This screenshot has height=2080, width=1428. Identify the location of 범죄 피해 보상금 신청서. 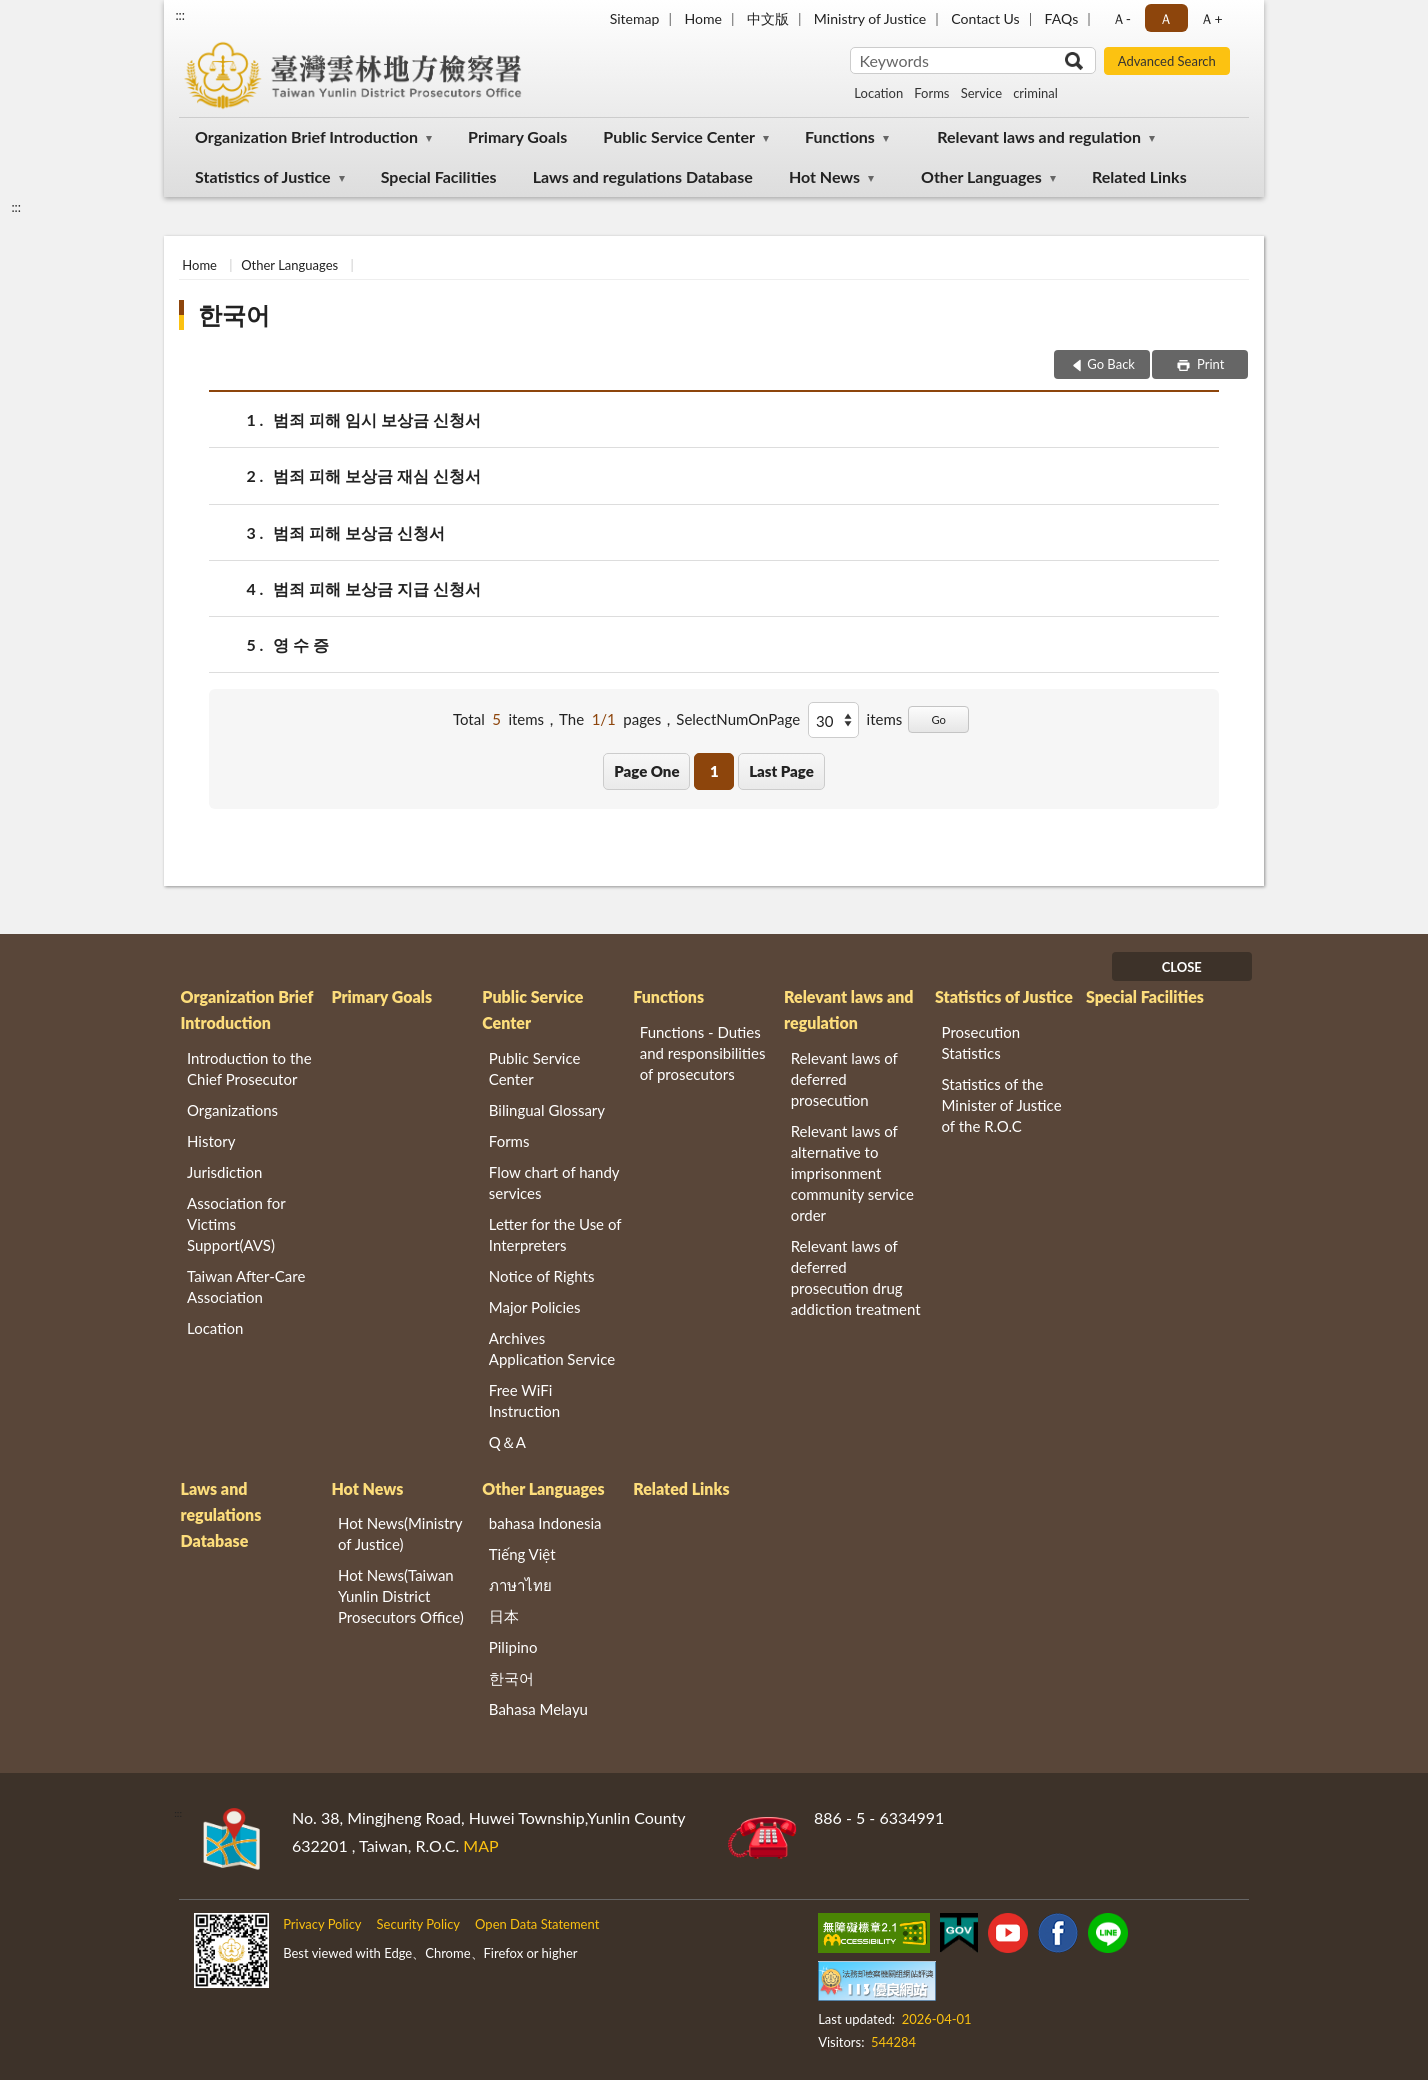
(359, 532).